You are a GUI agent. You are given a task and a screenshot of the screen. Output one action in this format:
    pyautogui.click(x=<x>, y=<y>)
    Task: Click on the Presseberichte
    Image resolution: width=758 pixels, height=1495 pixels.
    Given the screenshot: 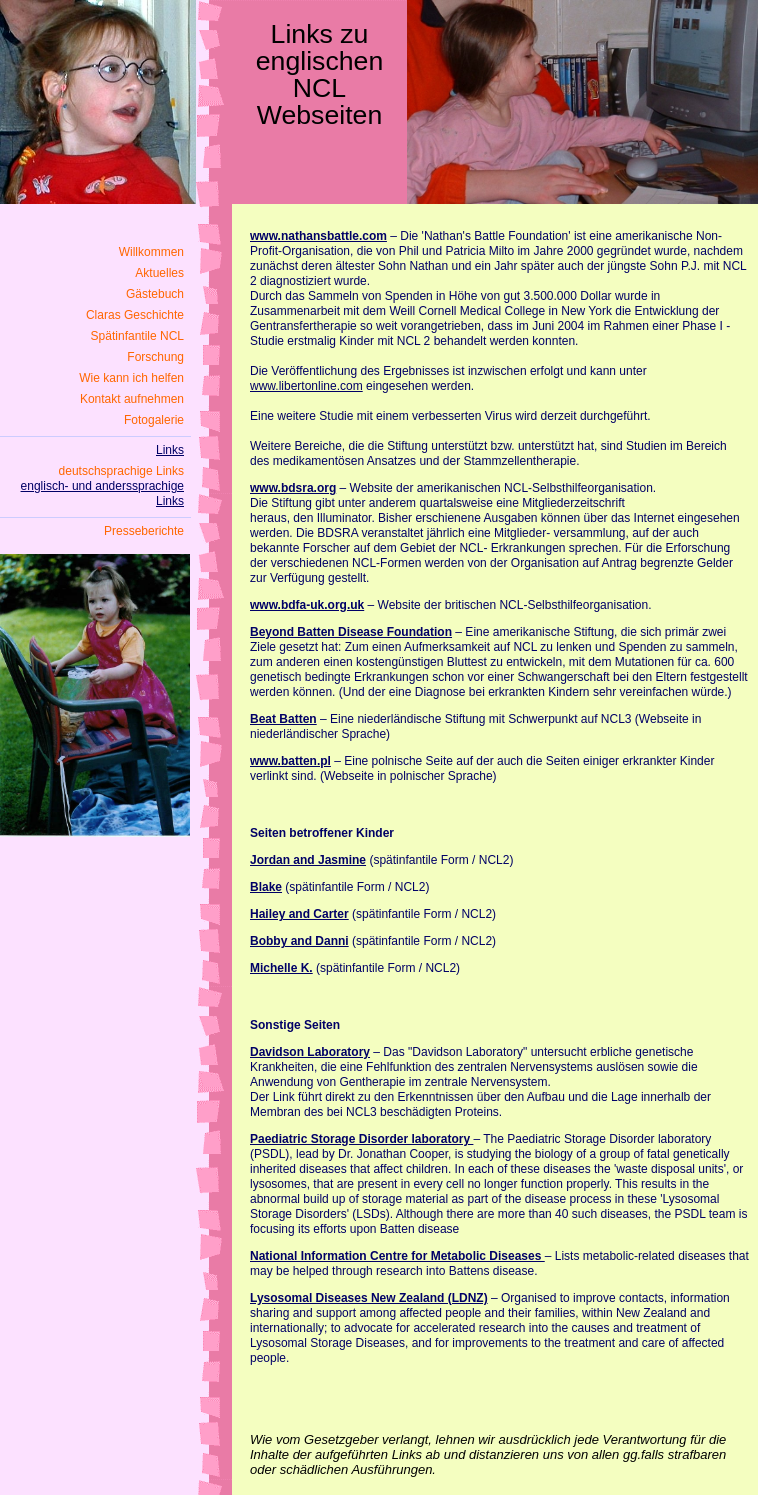 What is the action you would take?
    pyautogui.click(x=144, y=531)
    